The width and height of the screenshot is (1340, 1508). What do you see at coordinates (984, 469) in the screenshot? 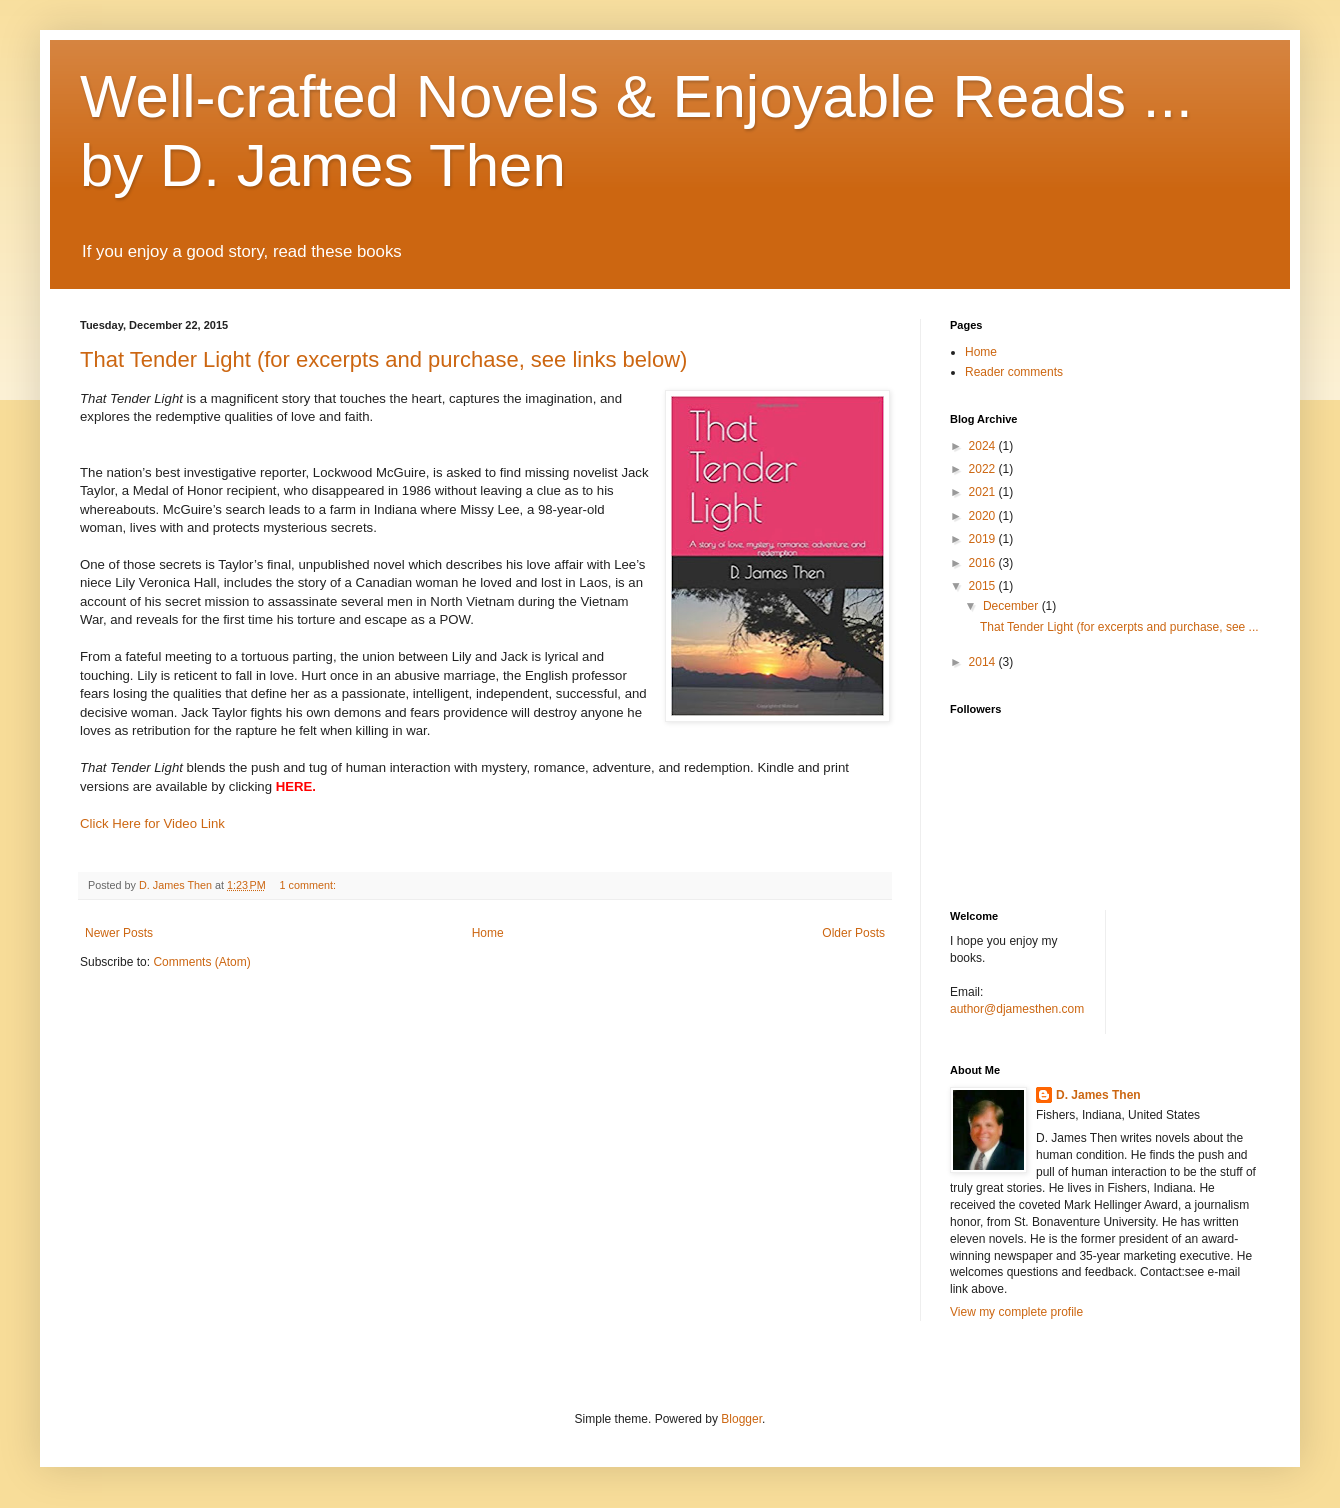
I see `2022` at bounding box center [984, 469].